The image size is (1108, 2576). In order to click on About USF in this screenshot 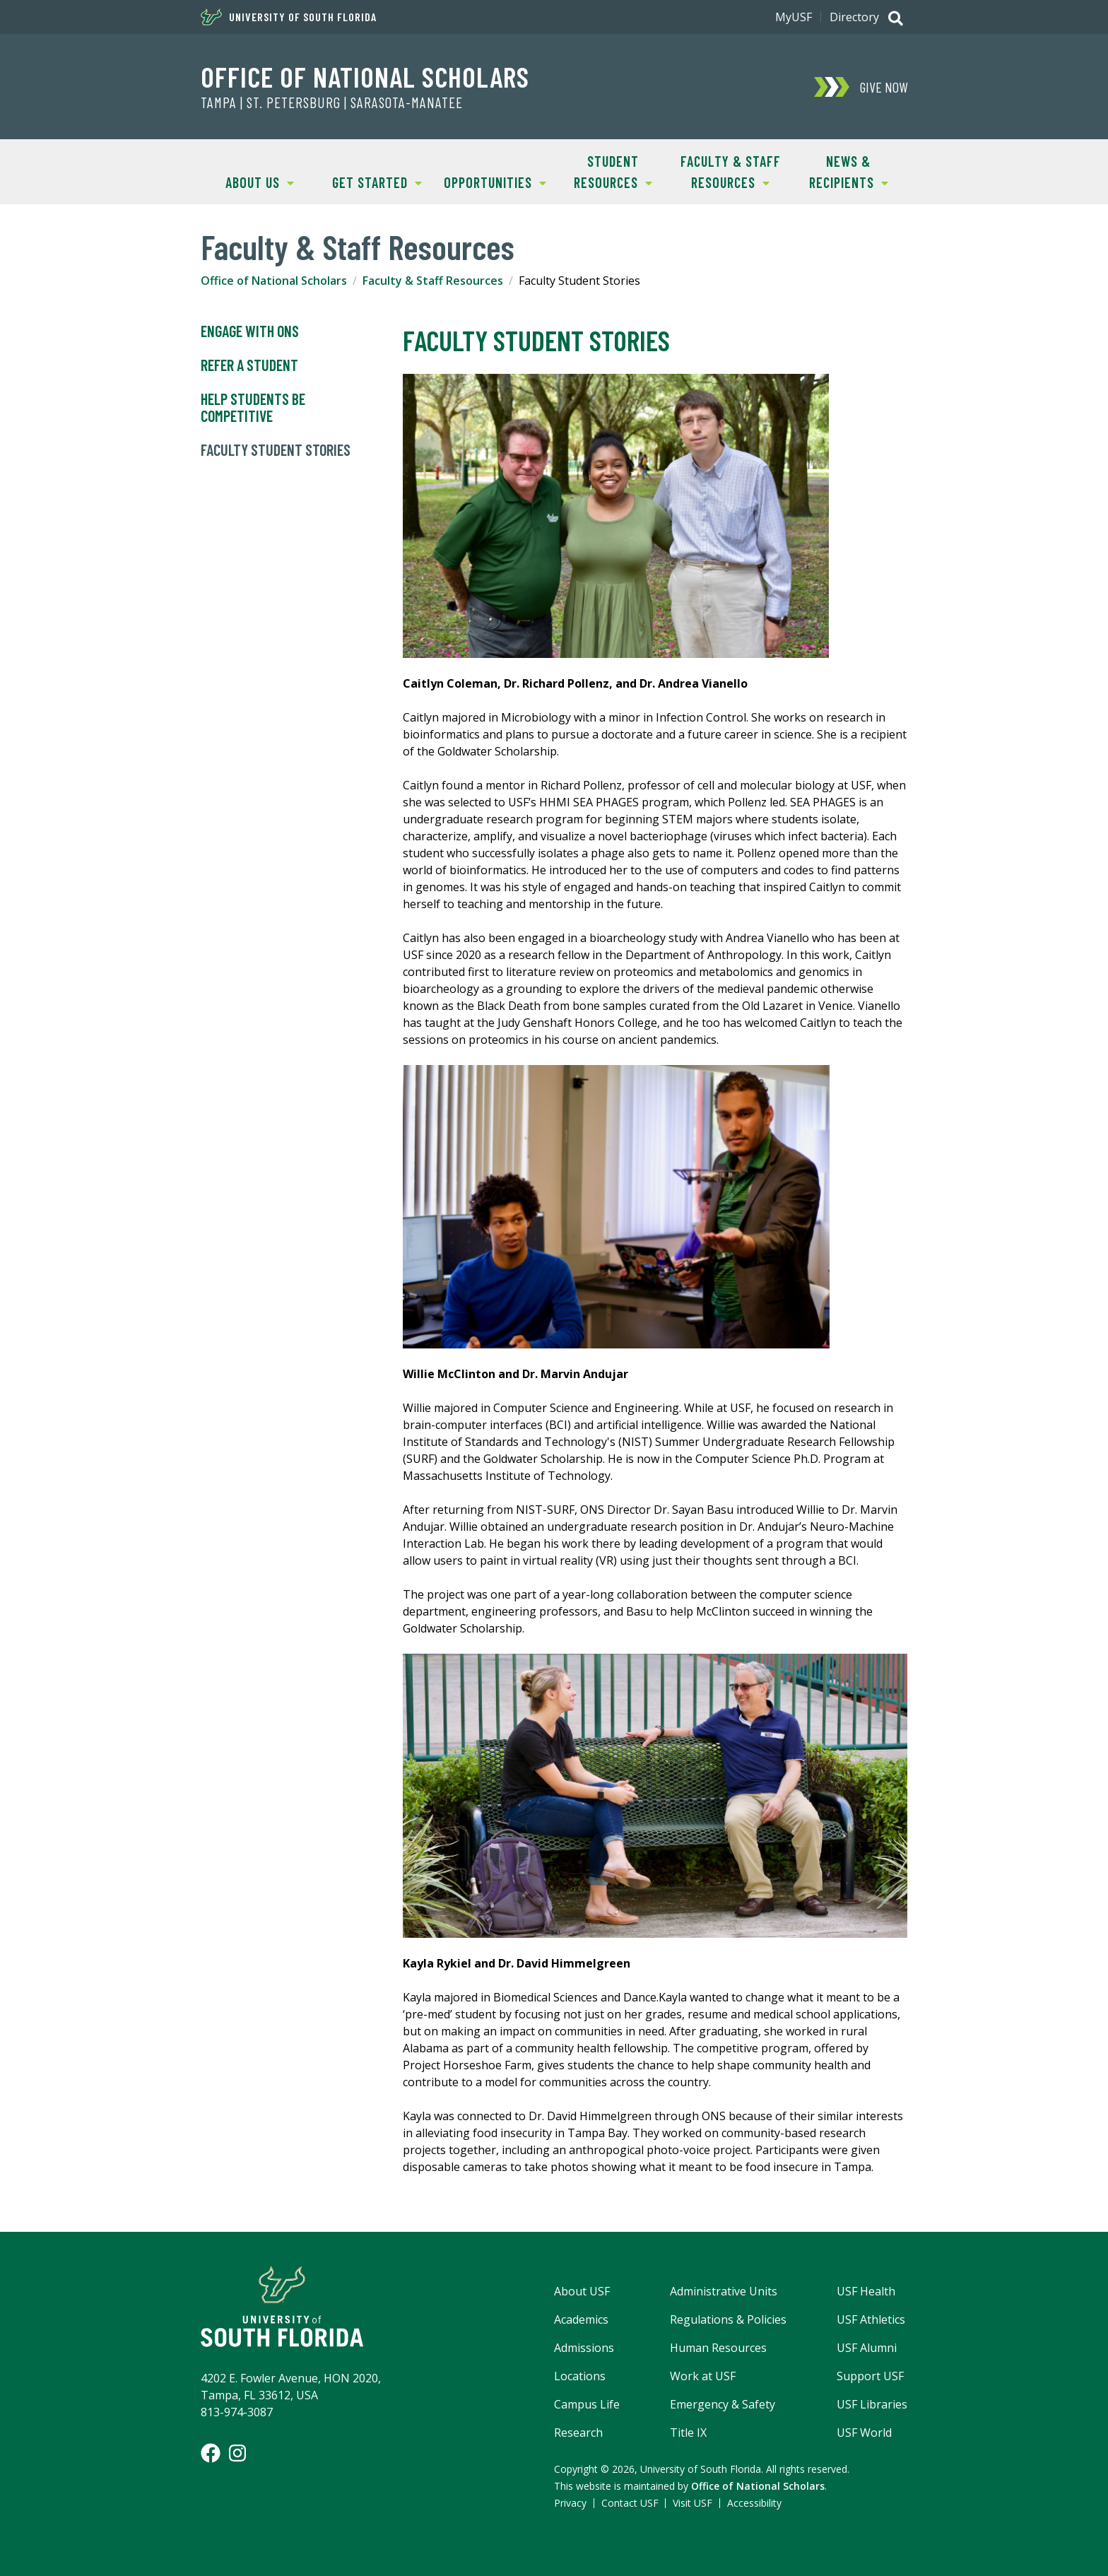, I will do `click(582, 2291)`.